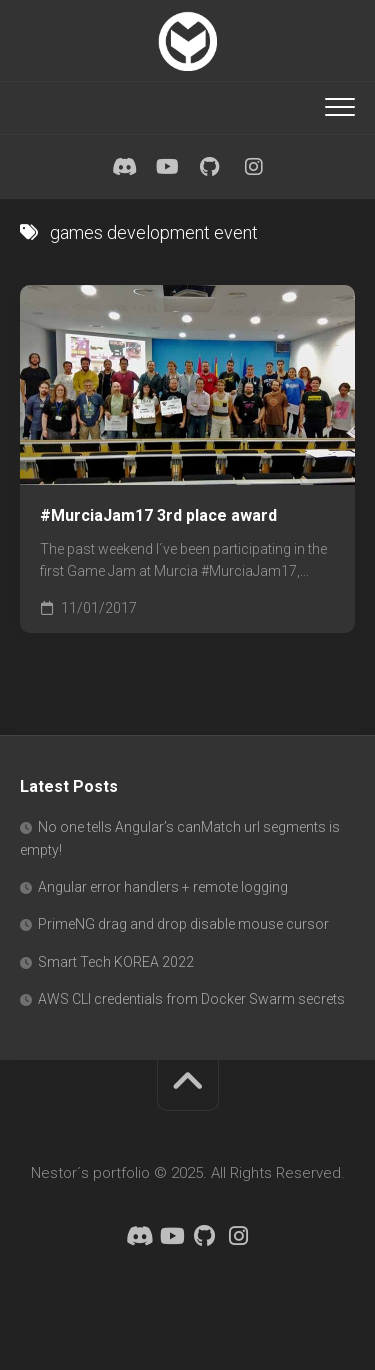 Image resolution: width=375 pixels, height=1370 pixels. What do you see at coordinates (163, 887) in the screenshot?
I see `Angular error handlers + remote logging` at bounding box center [163, 887].